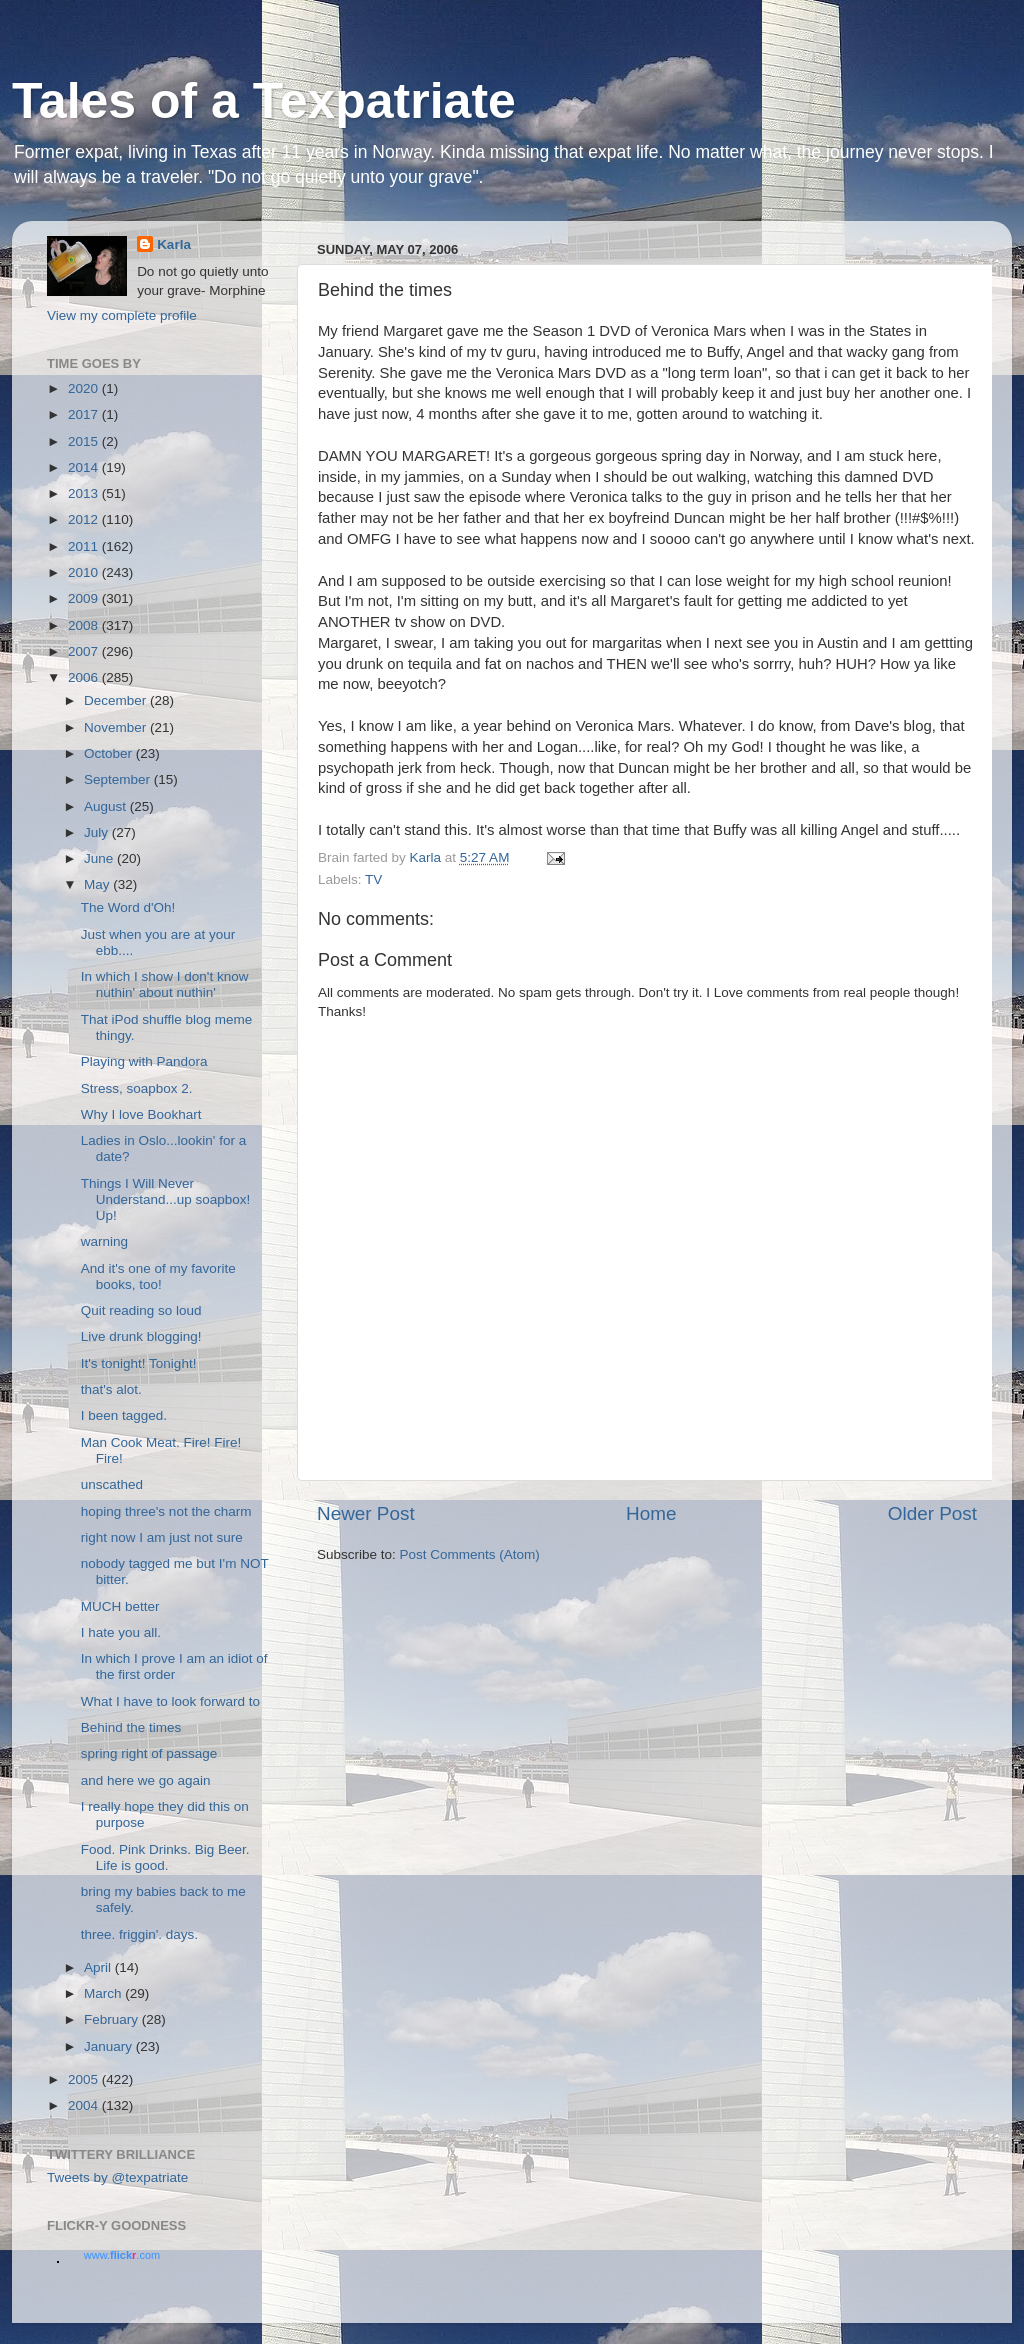 The height and width of the screenshot is (2344, 1024). What do you see at coordinates (85, 651) in the screenshot?
I see `2007` at bounding box center [85, 651].